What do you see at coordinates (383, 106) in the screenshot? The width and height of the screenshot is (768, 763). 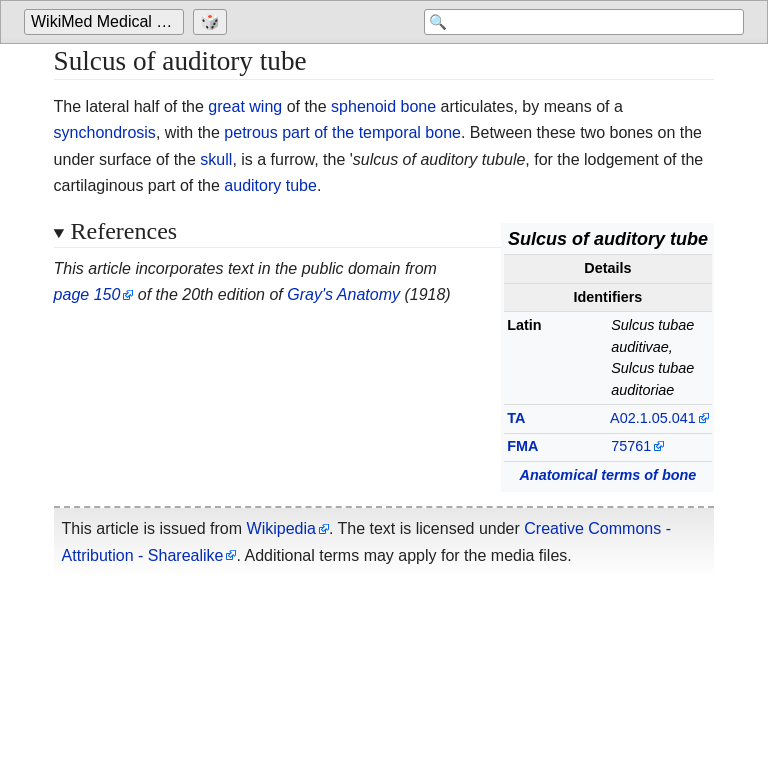 I see `sphenoid bone` at bounding box center [383, 106].